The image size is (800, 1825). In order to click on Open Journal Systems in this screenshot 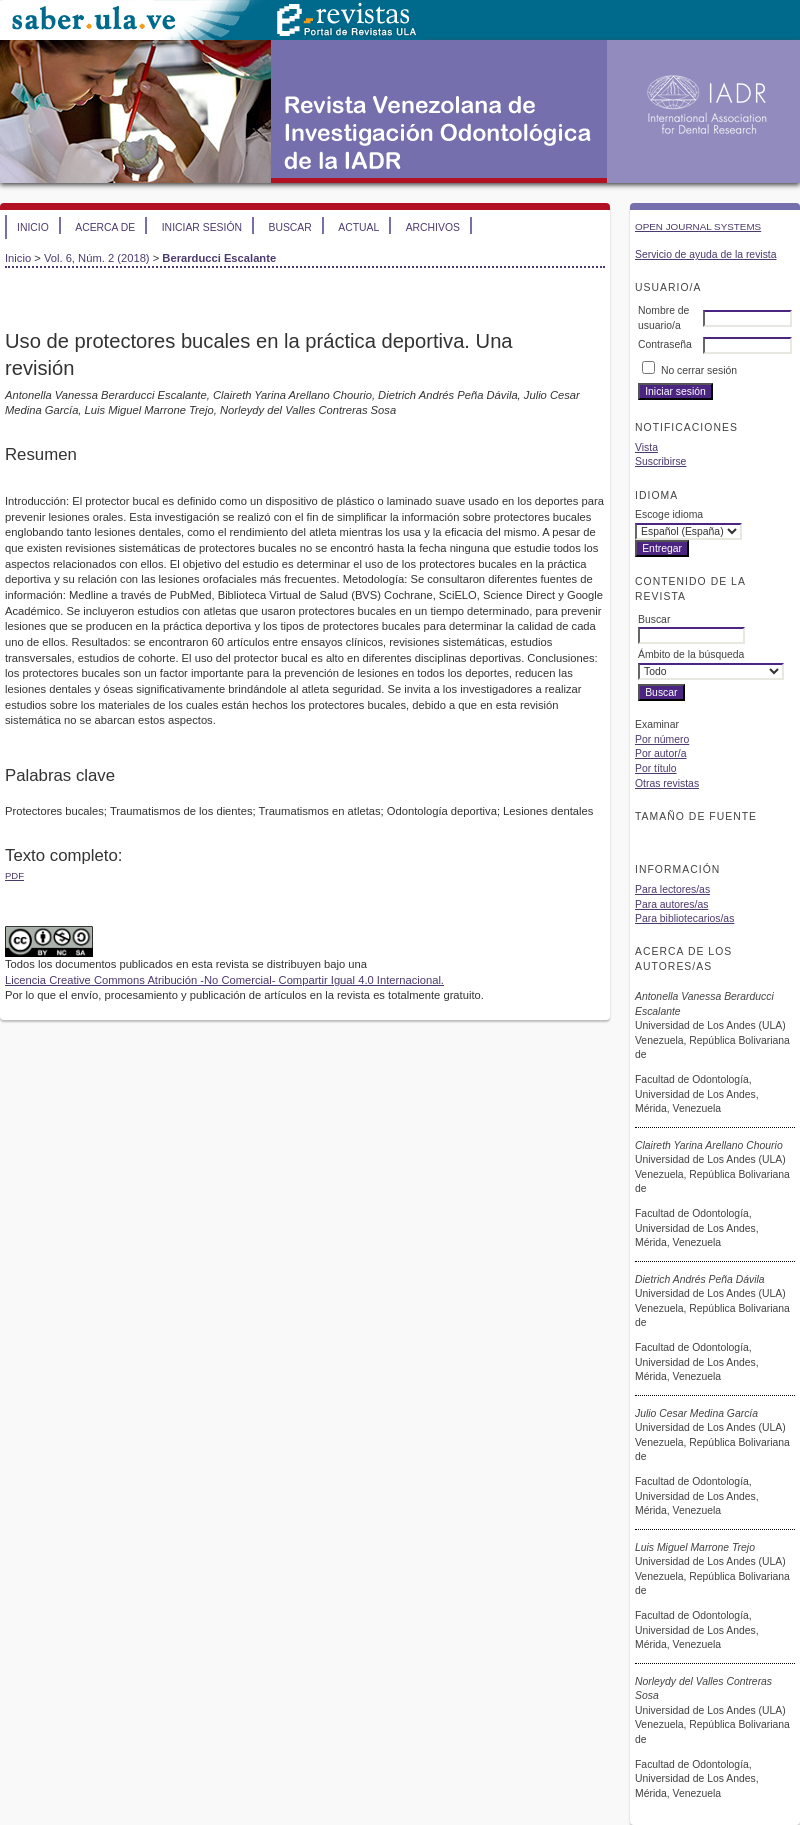, I will do `click(698, 226)`.